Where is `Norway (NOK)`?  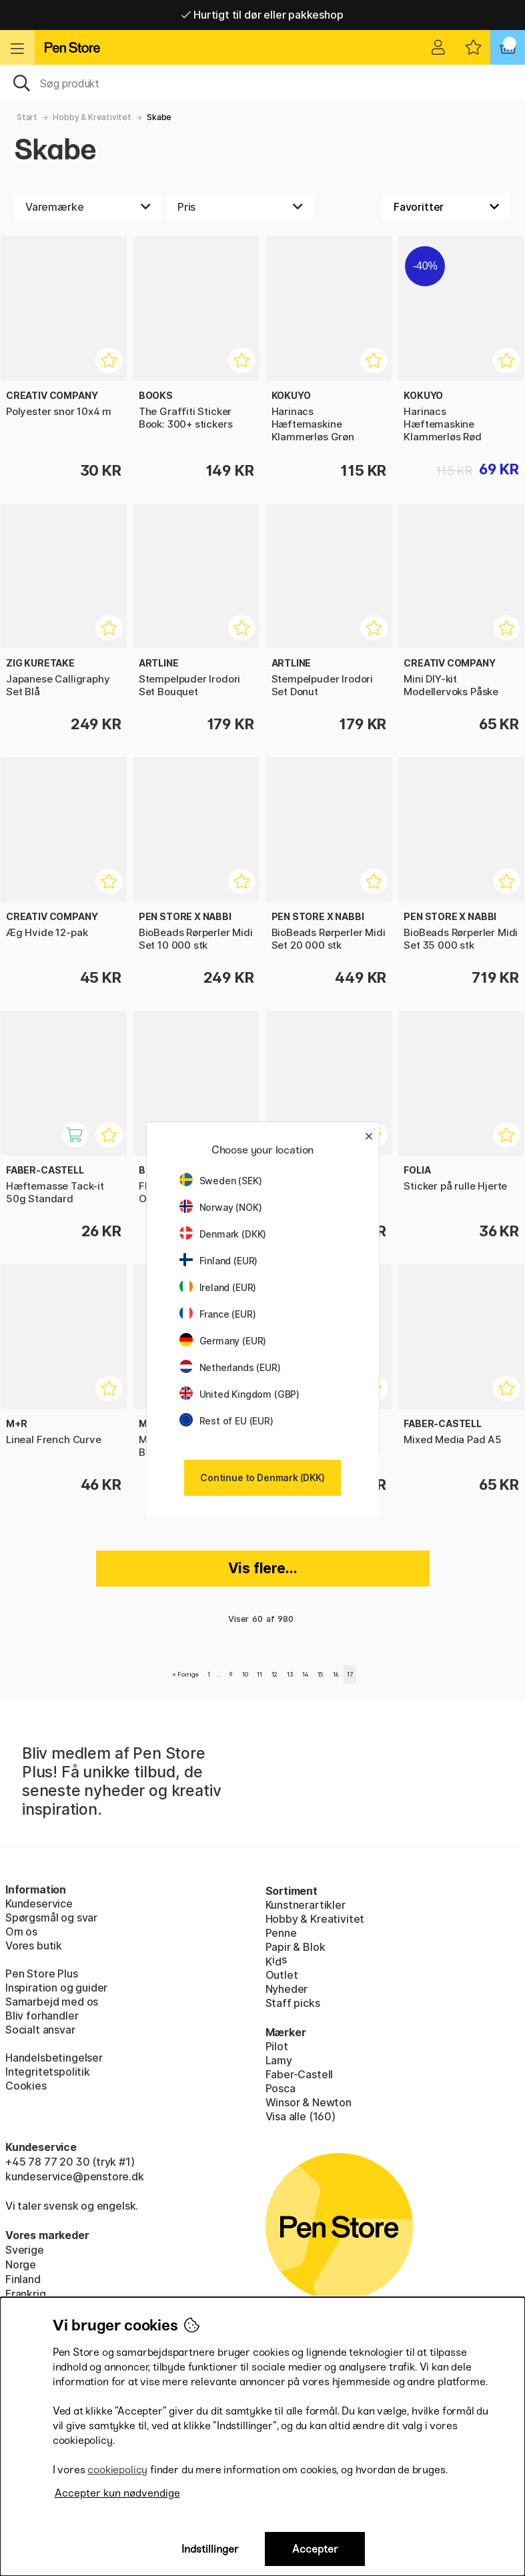
Norway (NOK) is located at coordinates (220, 1207).